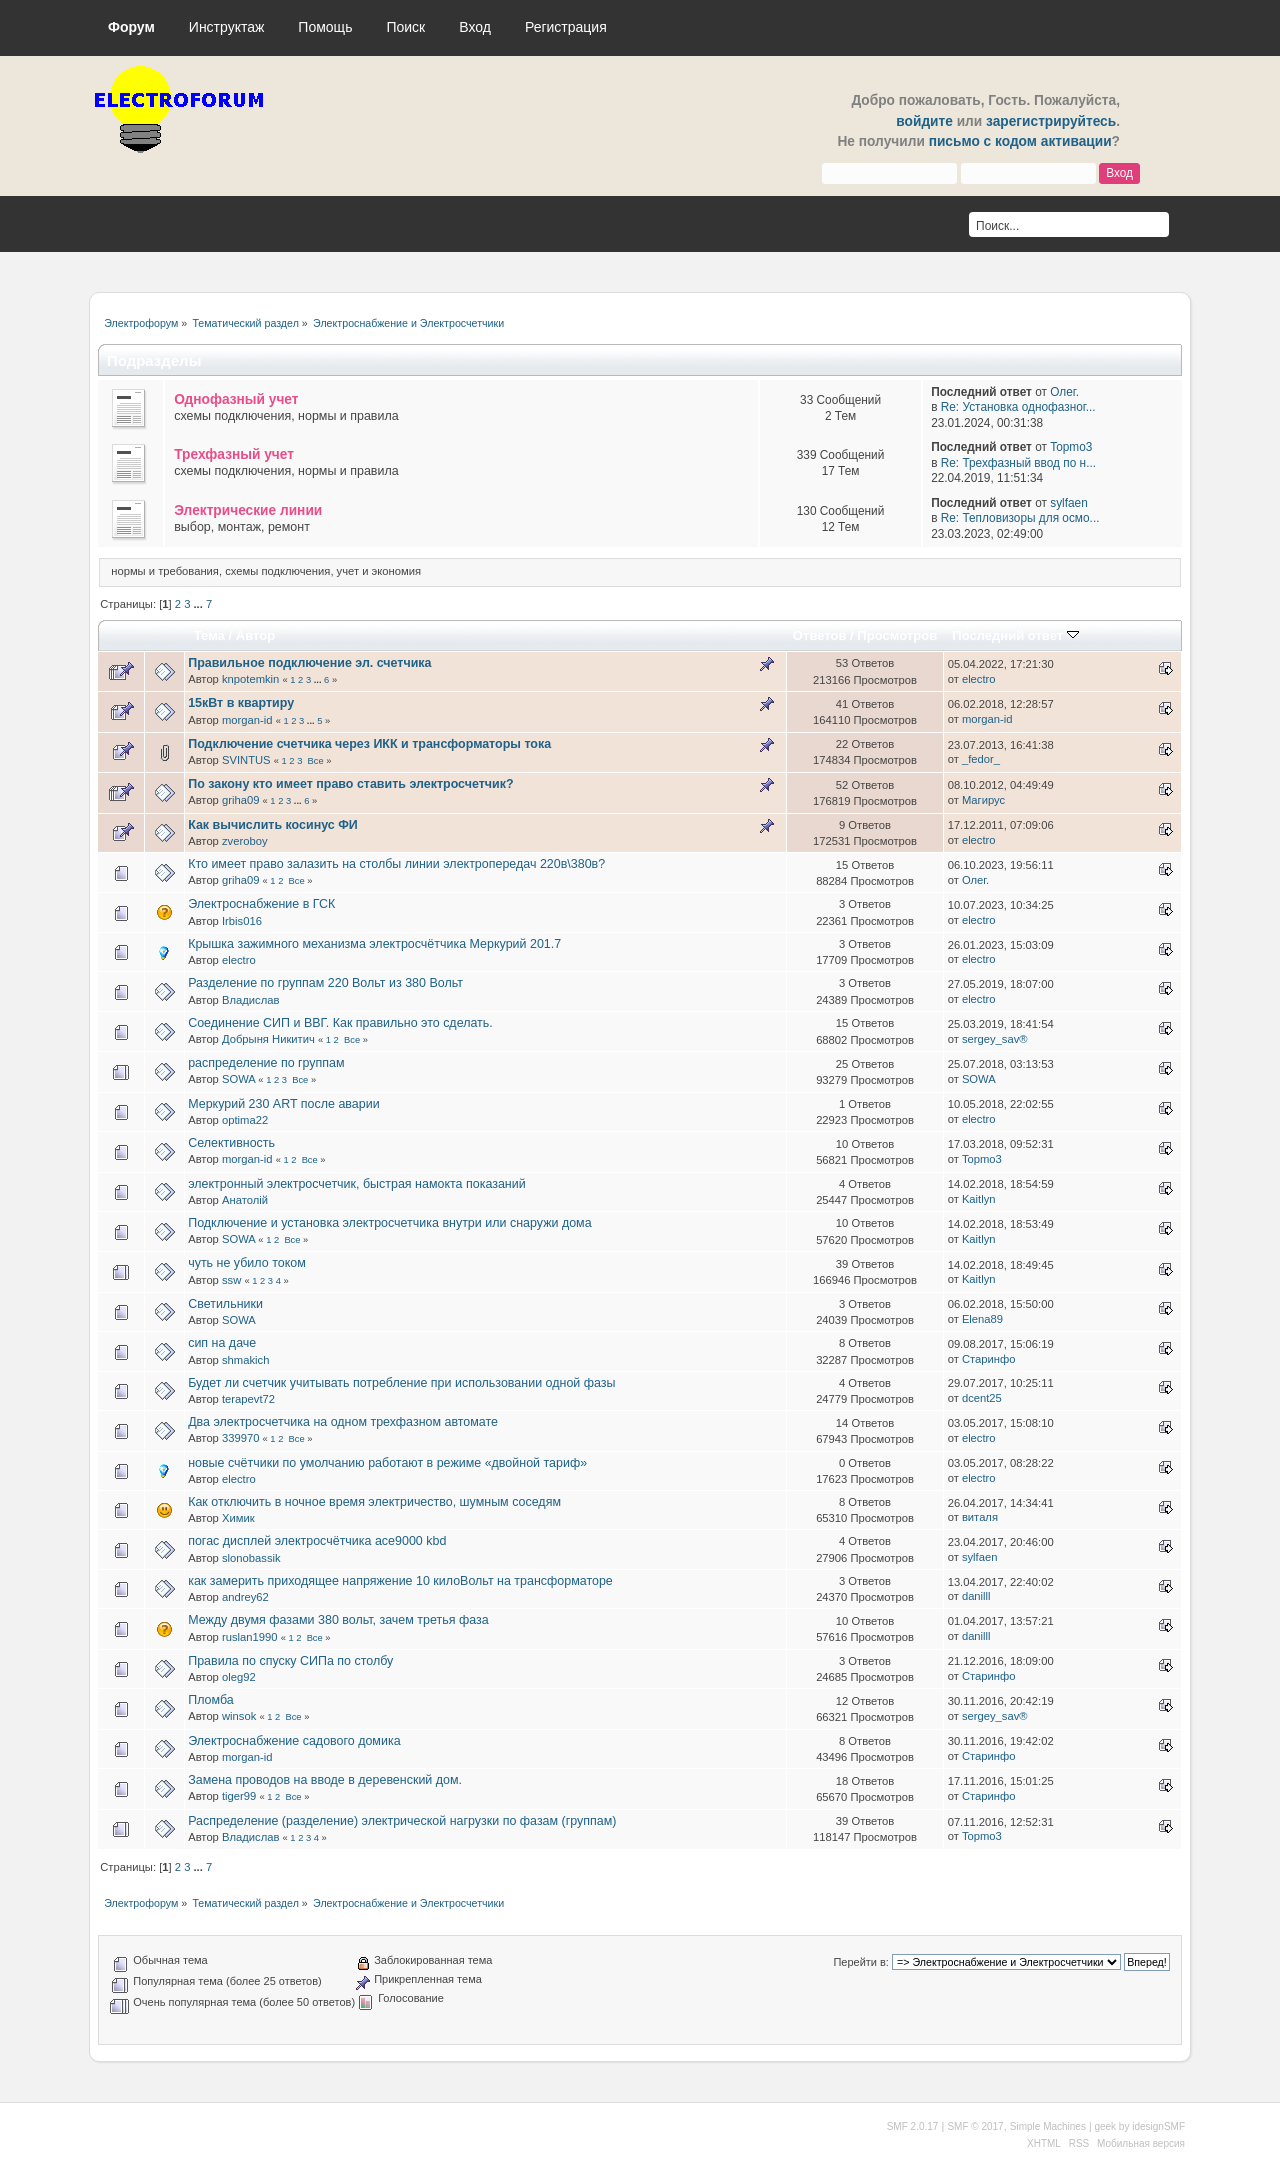 This screenshot has height=2167, width=1280. What do you see at coordinates (1015, 635) in the screenshot?
I see `Последний ответ` at bounding box center [1015, 635].